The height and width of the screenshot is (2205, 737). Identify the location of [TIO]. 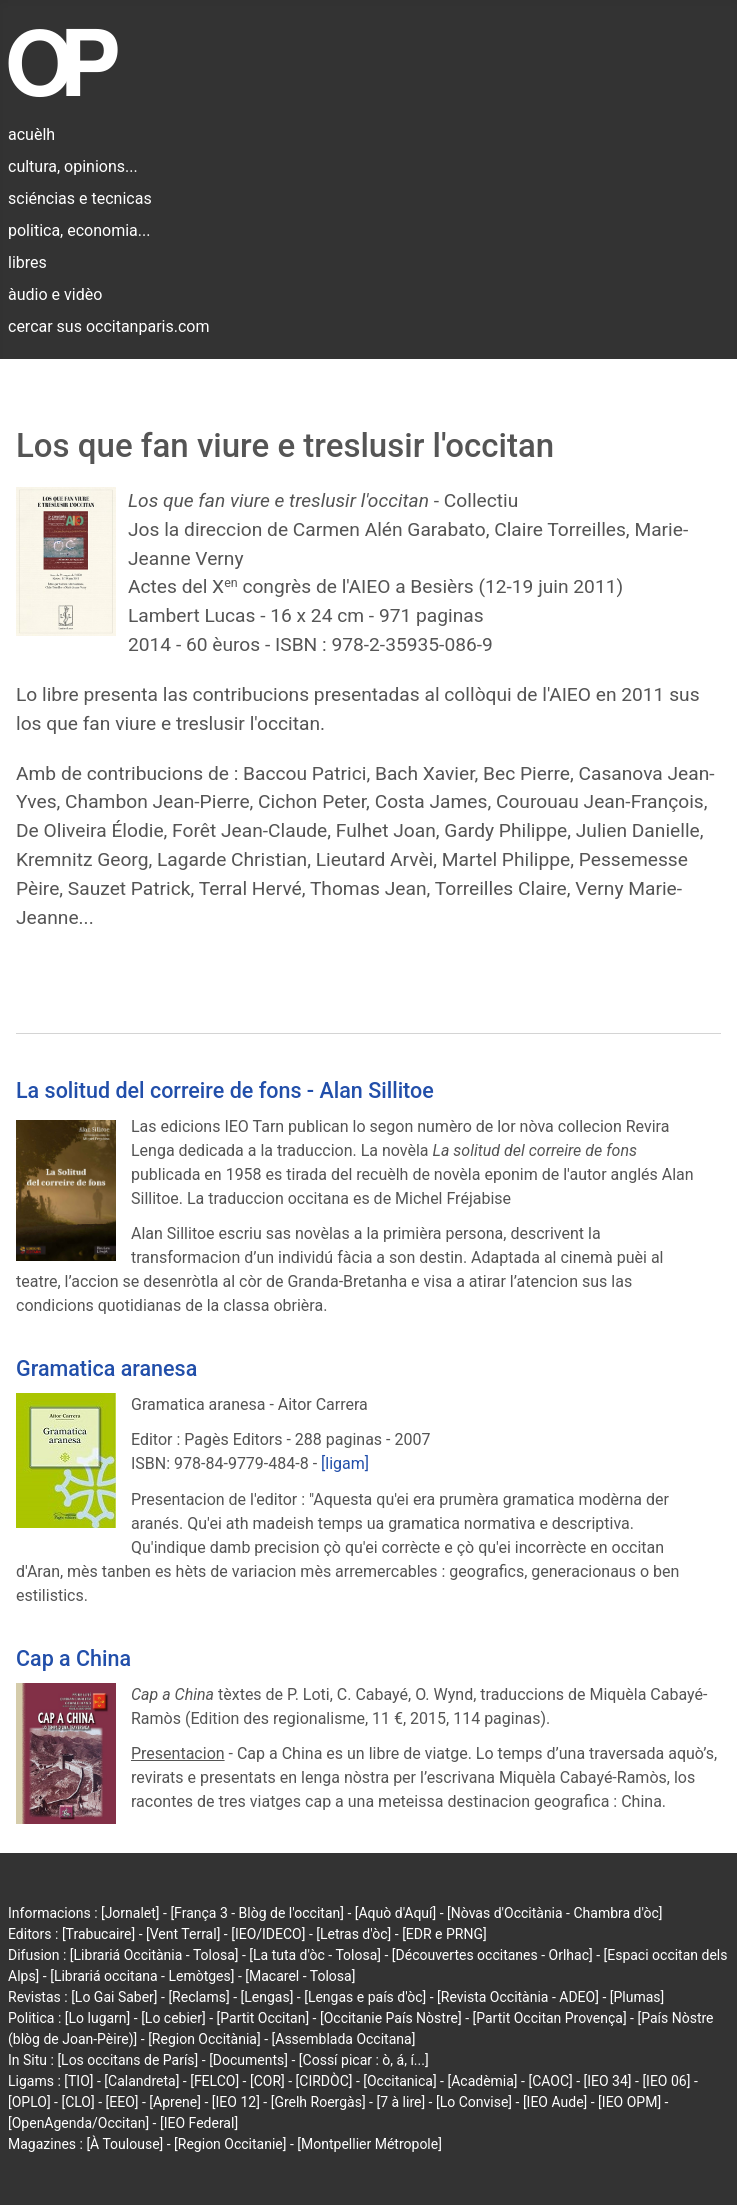
(78, 2081).